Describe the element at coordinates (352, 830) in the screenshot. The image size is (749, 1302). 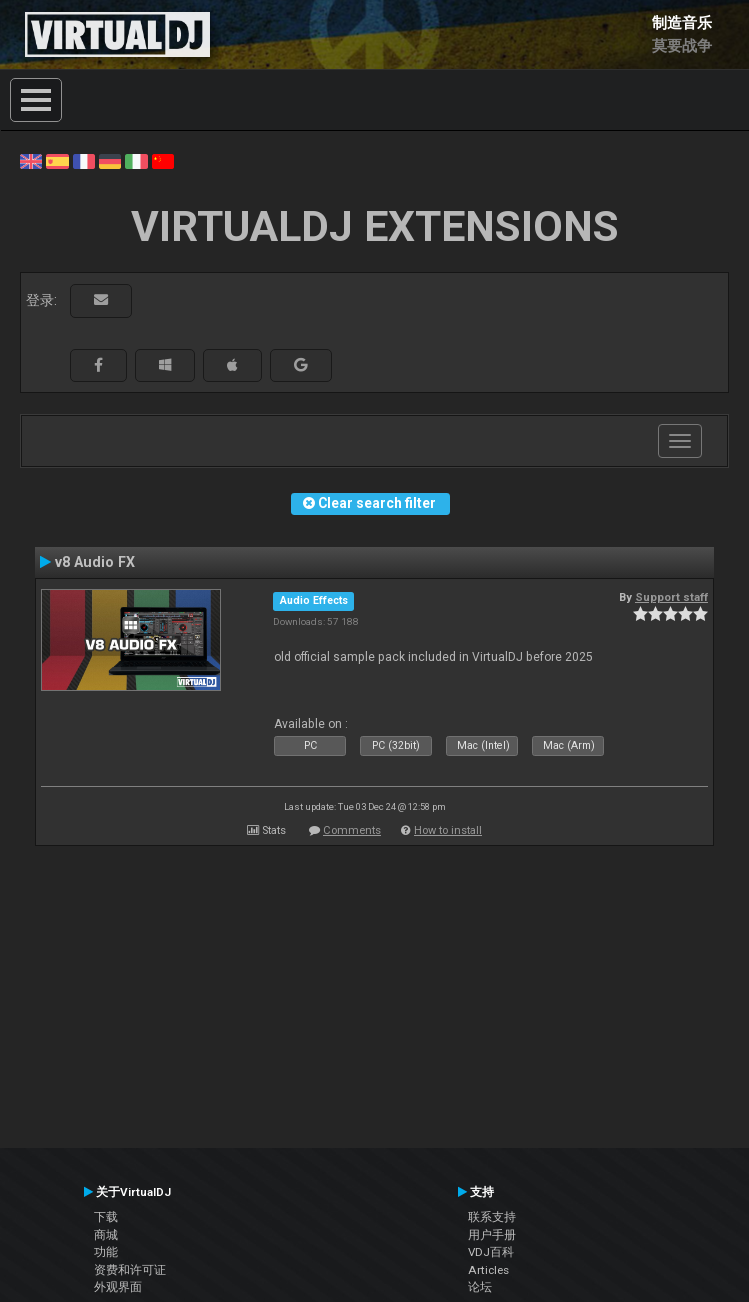
I see `Comments` at that location.